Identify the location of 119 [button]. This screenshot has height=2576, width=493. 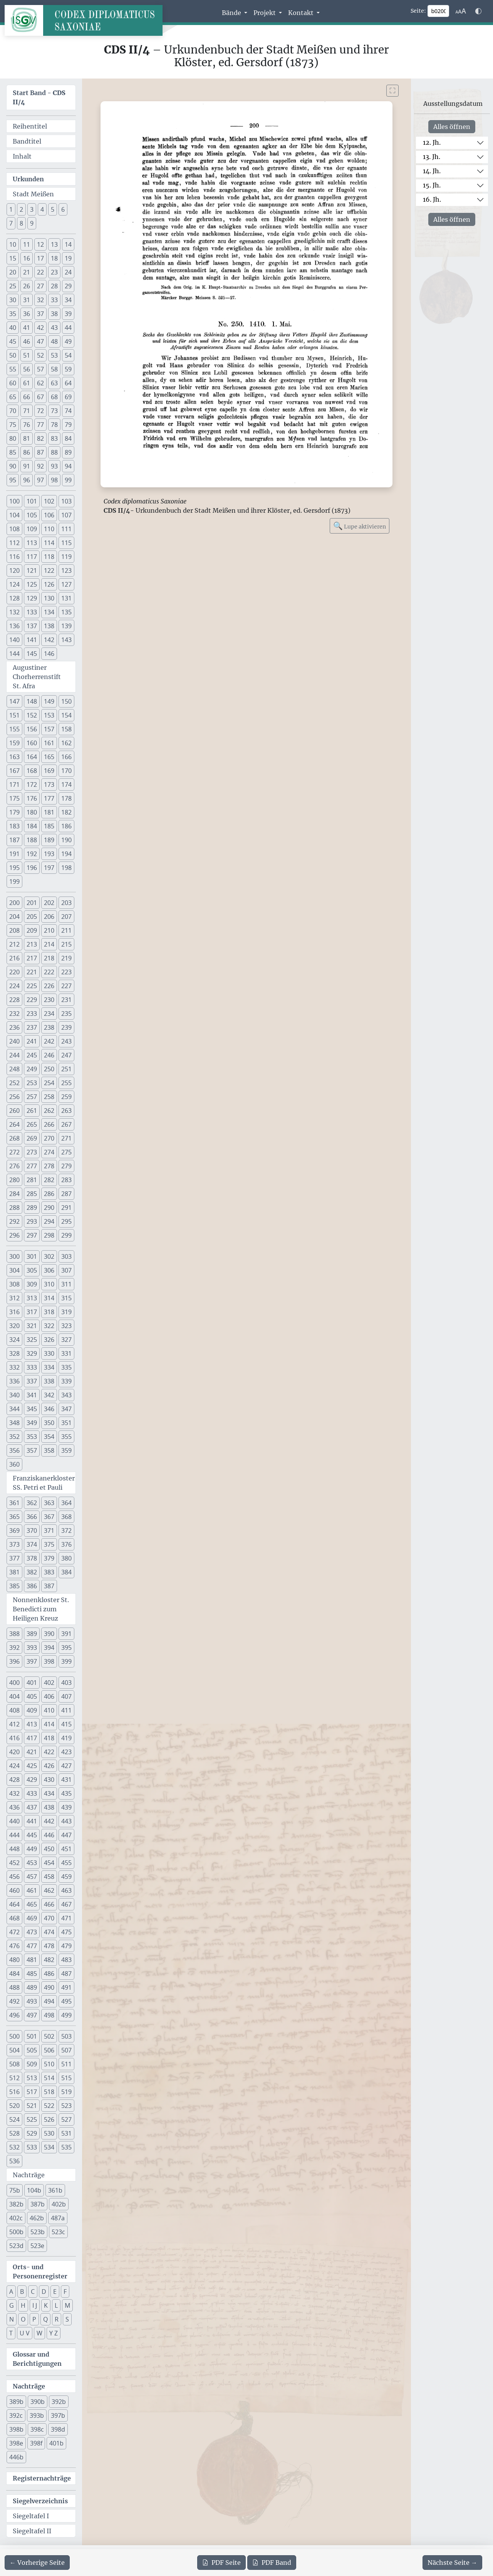
(66, 556).